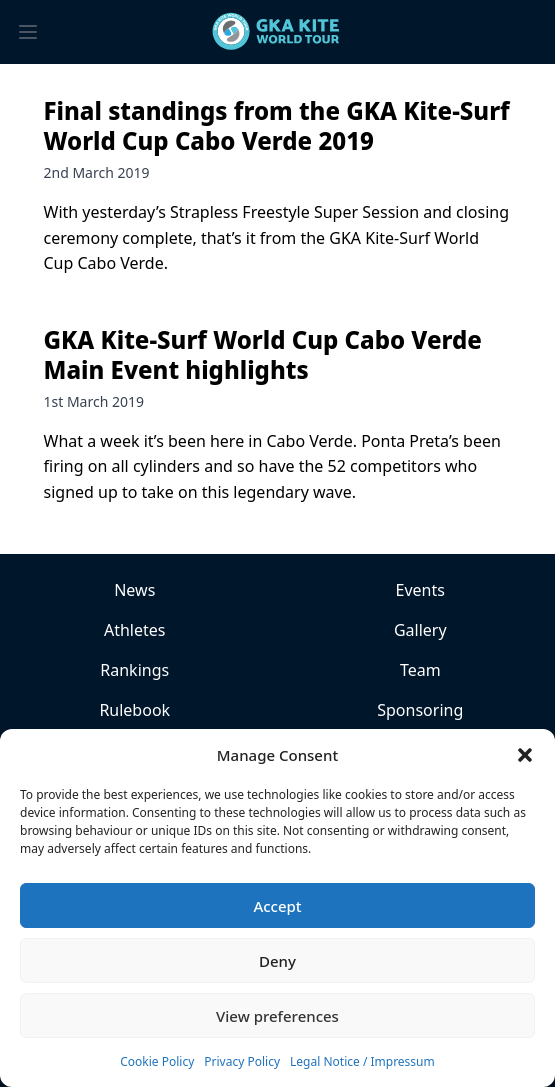  I want to click on Team, so click(420, 670).